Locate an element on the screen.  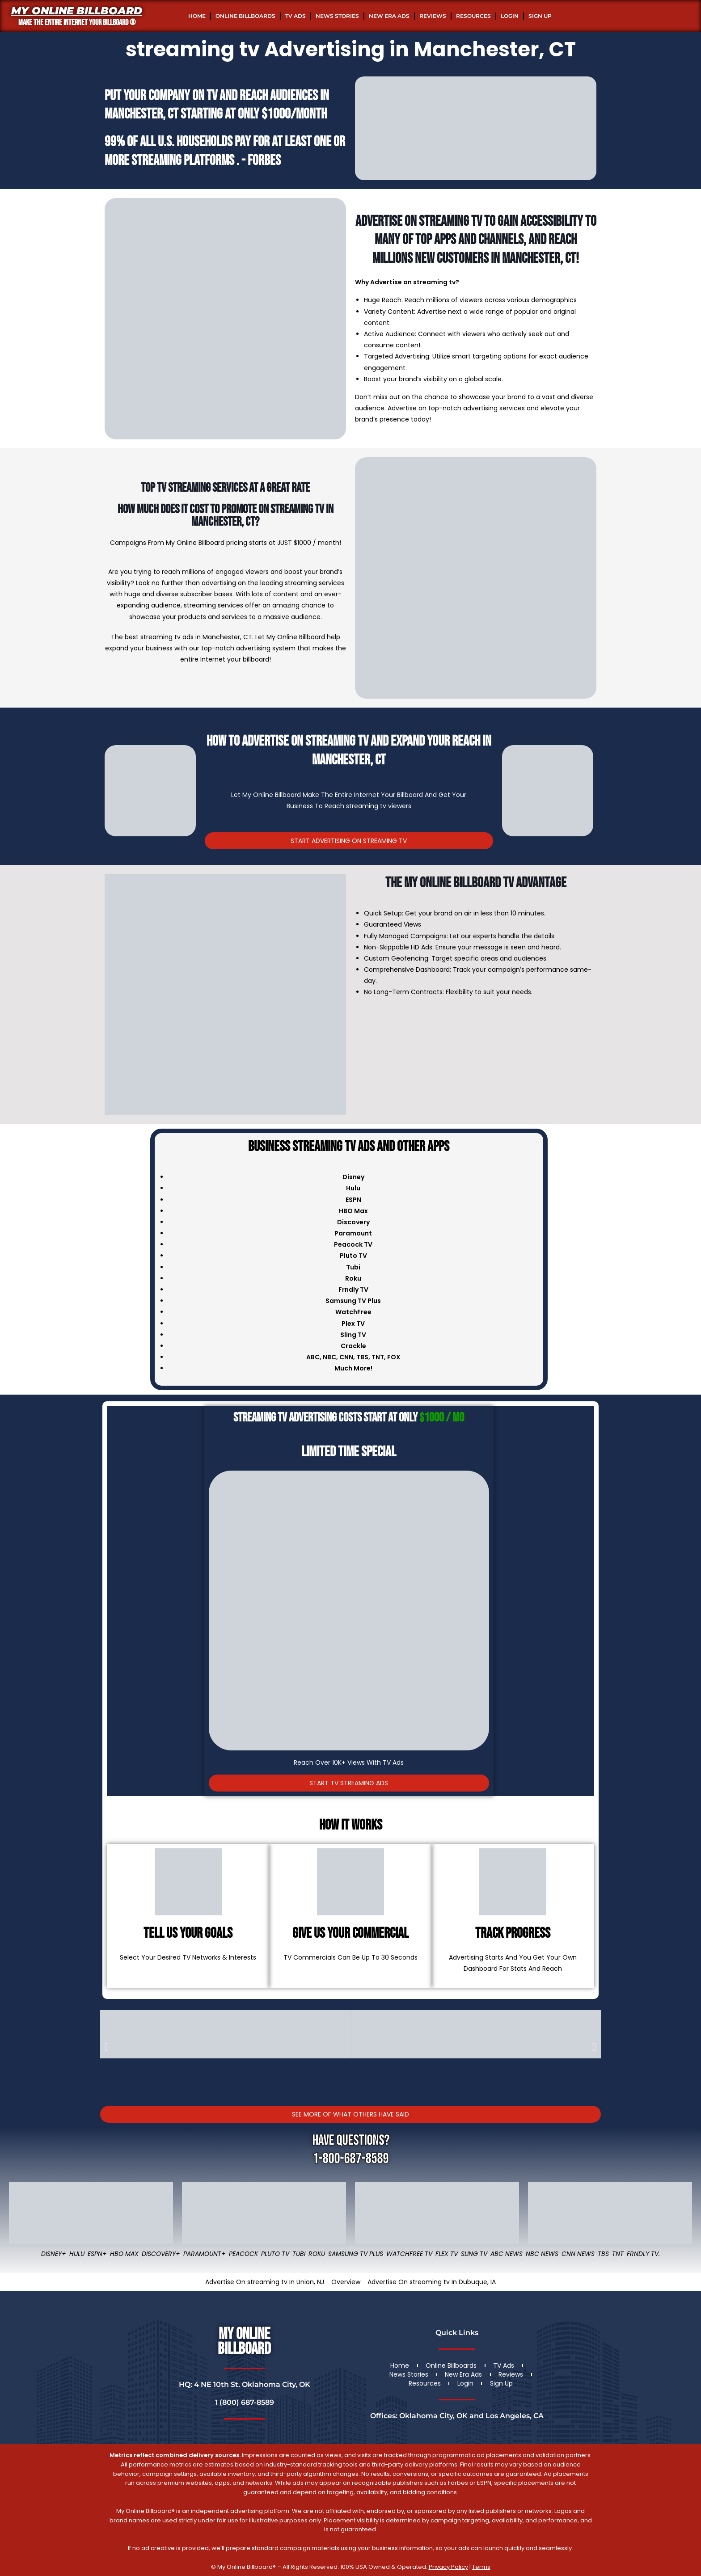
CNN News is located at coordinates (578, 2253).